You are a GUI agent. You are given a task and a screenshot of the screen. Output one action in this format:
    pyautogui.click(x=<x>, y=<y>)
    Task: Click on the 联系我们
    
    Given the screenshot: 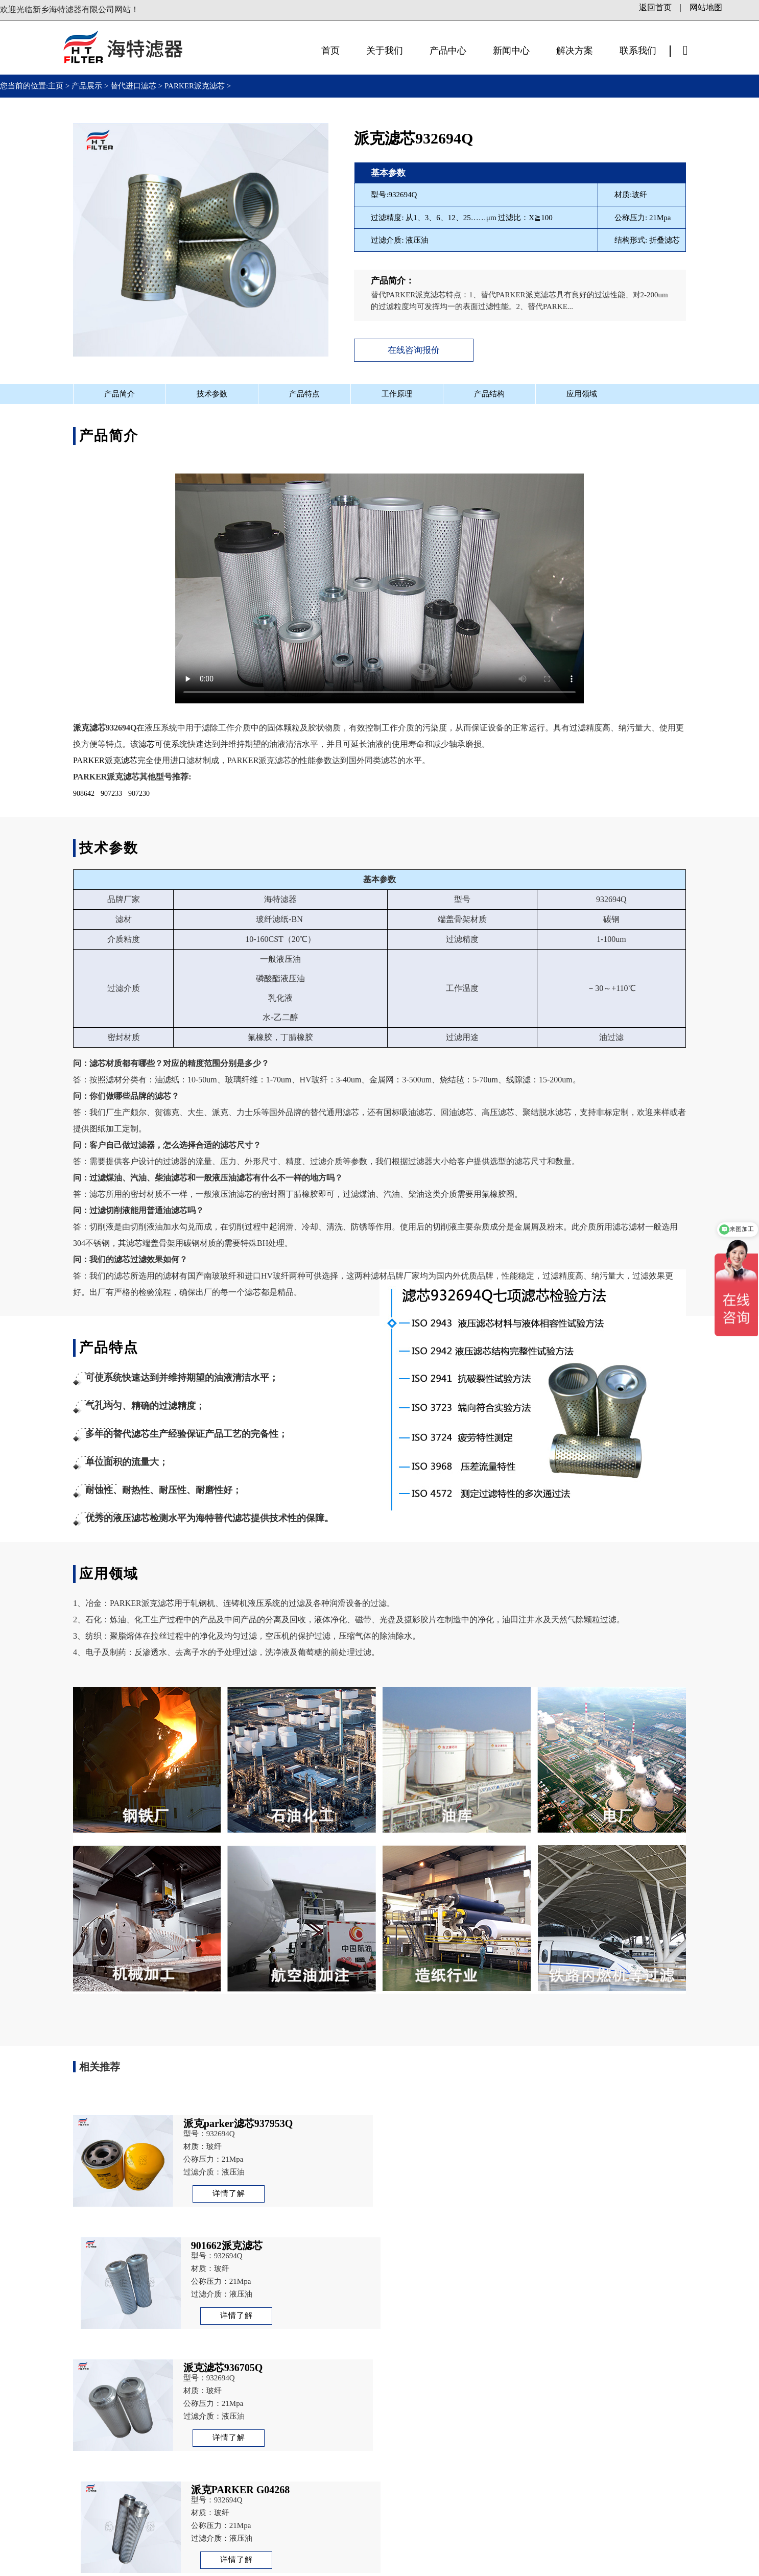 What is the action you would take?
    pyautogui.click(x=638, y=50)
    